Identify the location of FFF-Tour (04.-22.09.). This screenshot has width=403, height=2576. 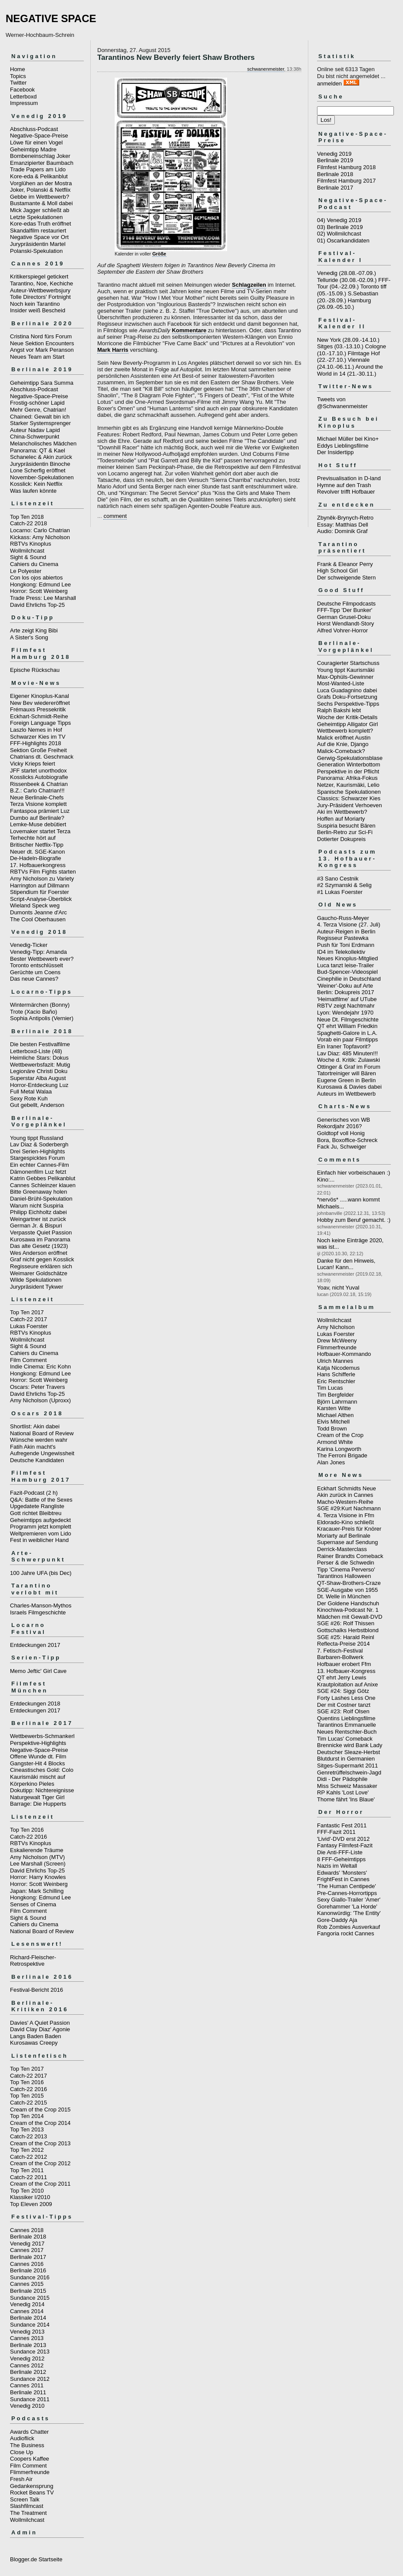
(353, 283).